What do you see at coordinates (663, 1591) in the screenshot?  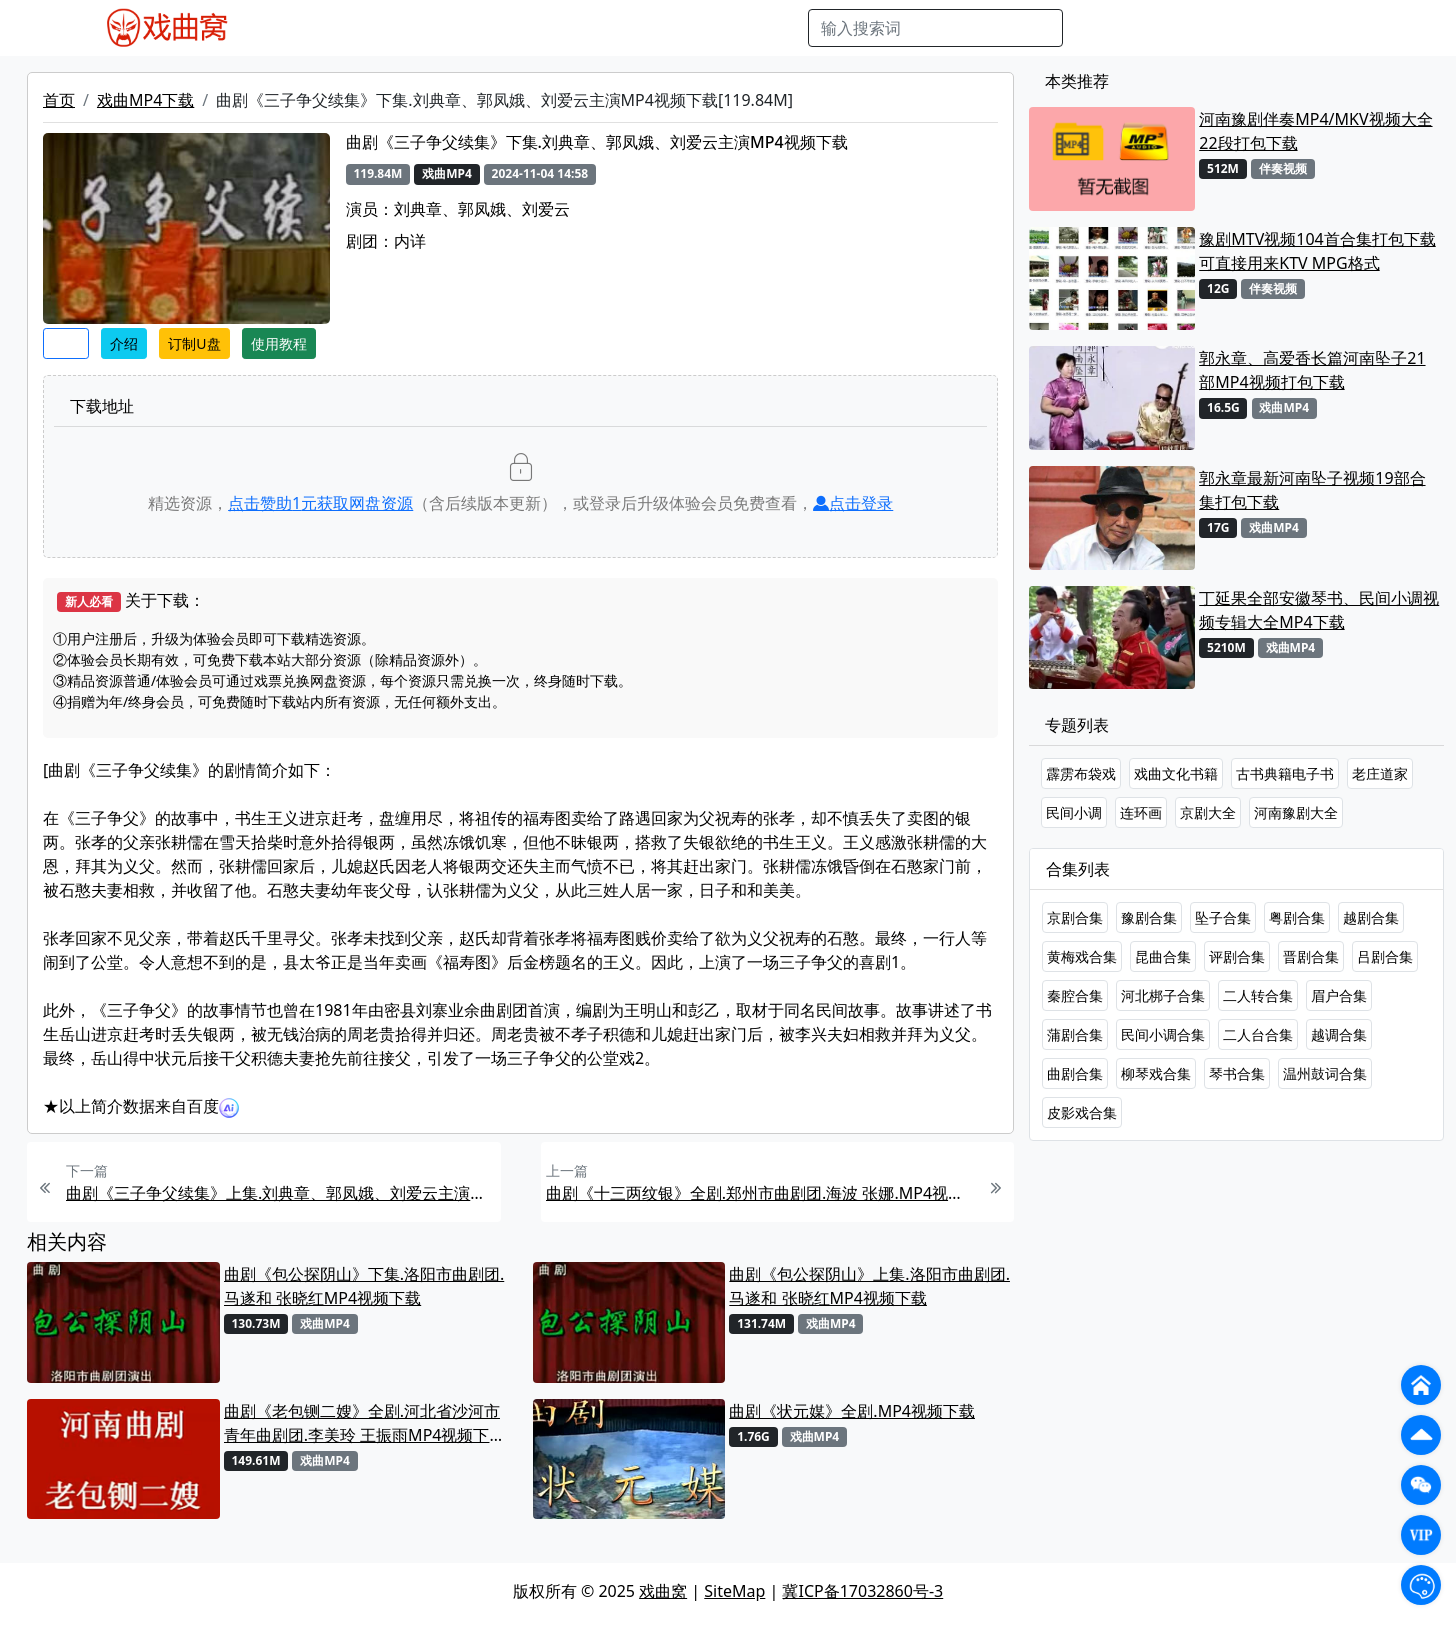 I see `戏曲窝` at bounding box center [663, 1591].